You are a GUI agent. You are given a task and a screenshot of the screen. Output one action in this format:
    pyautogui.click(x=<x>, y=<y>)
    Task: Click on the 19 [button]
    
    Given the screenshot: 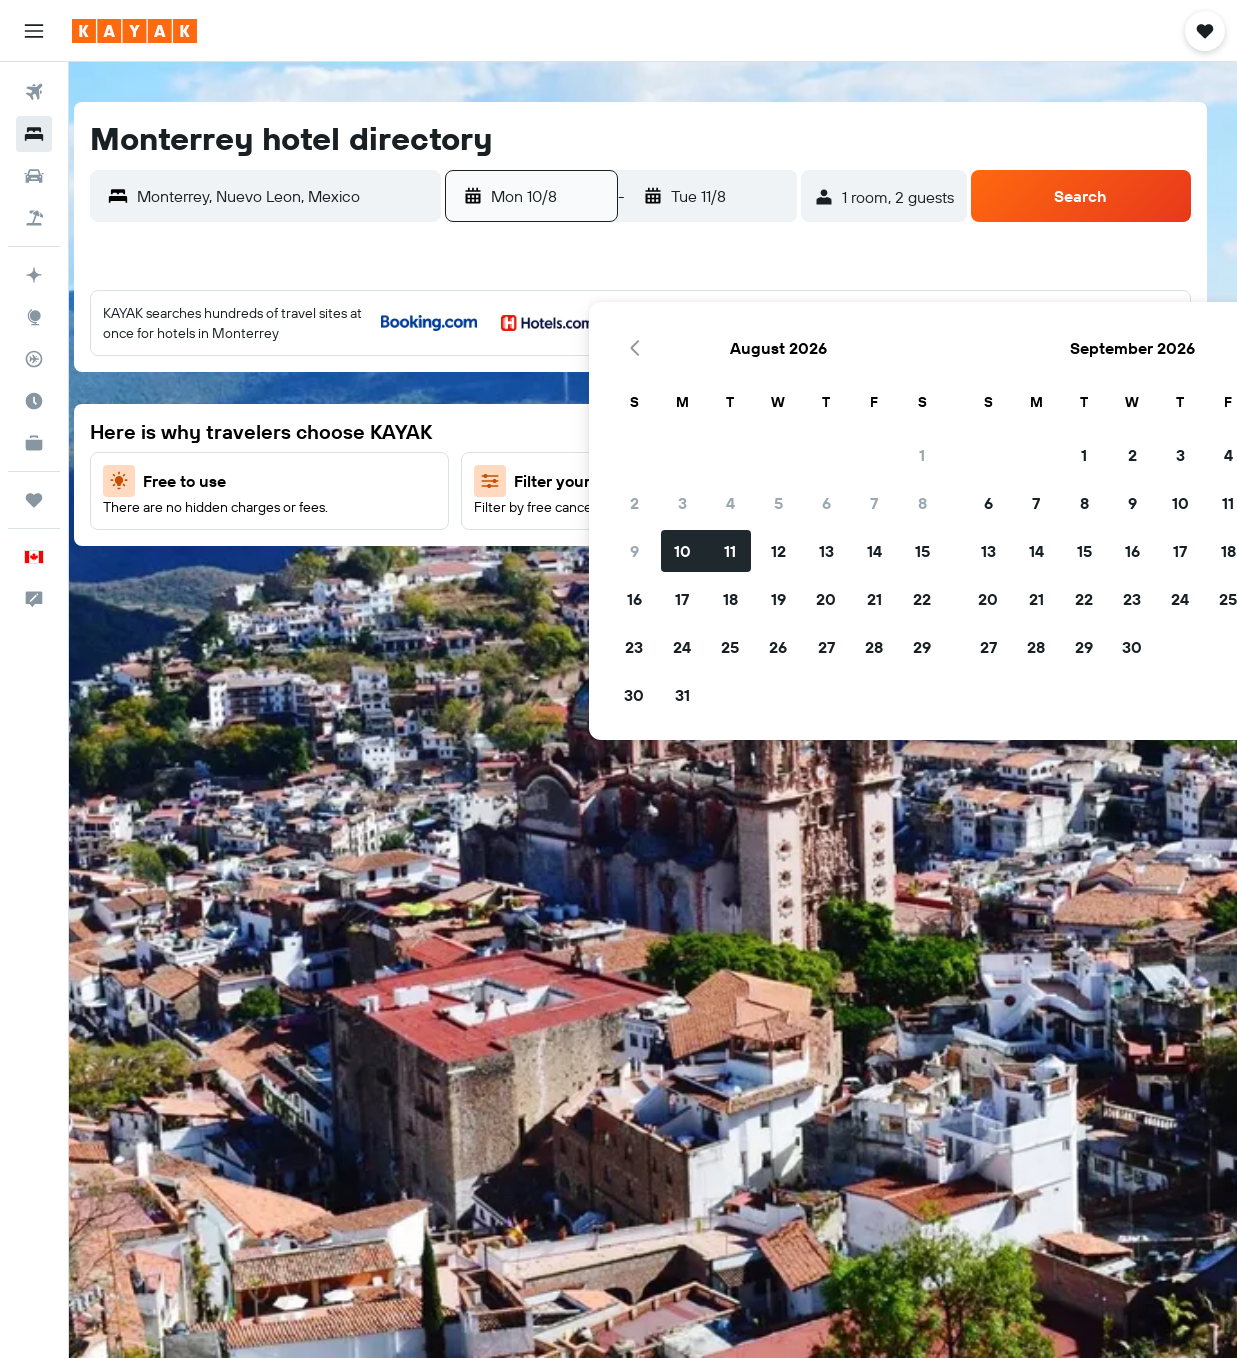 What is the action you would take?
    pyautogui.click(x=361, y=527)
    